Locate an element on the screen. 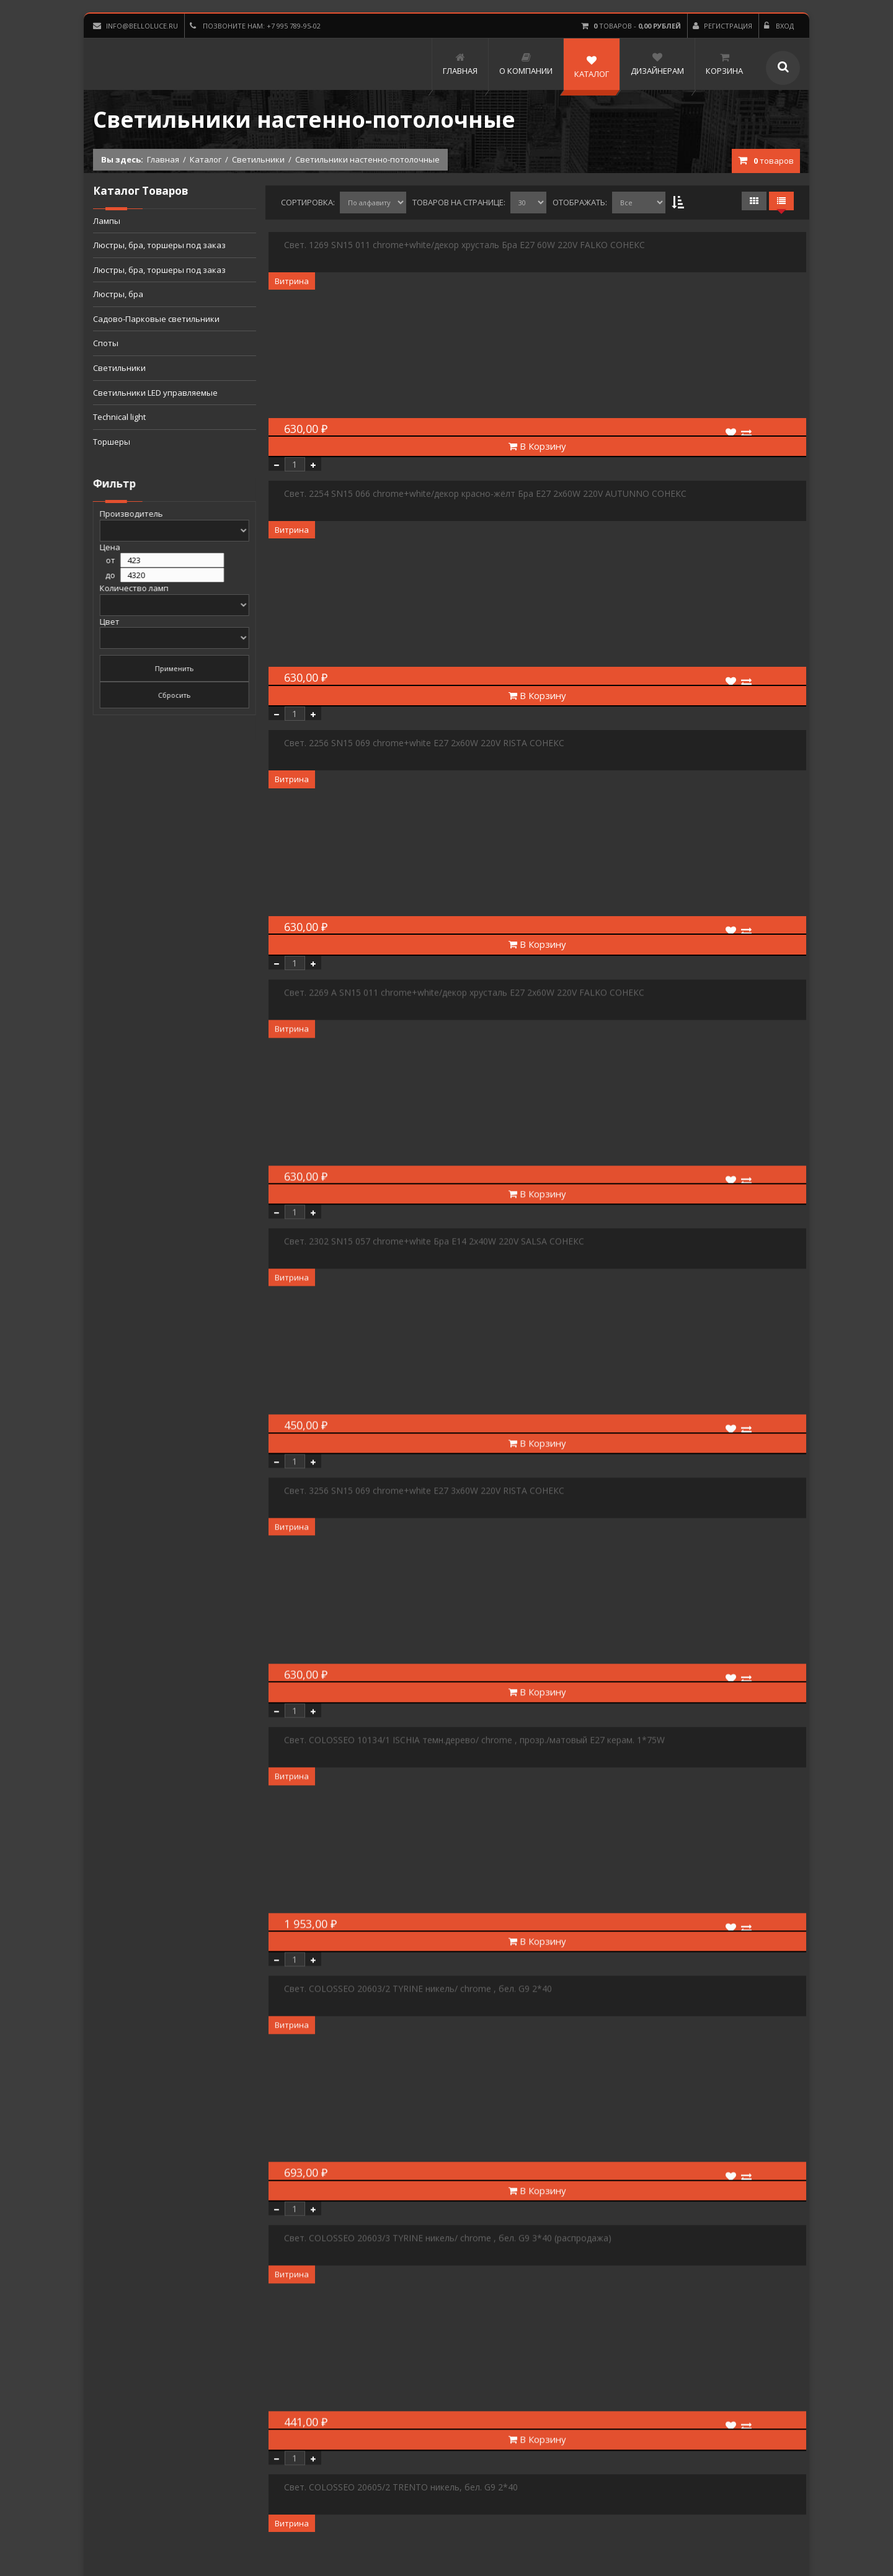  Technical light is located at coordinates (119, 416).